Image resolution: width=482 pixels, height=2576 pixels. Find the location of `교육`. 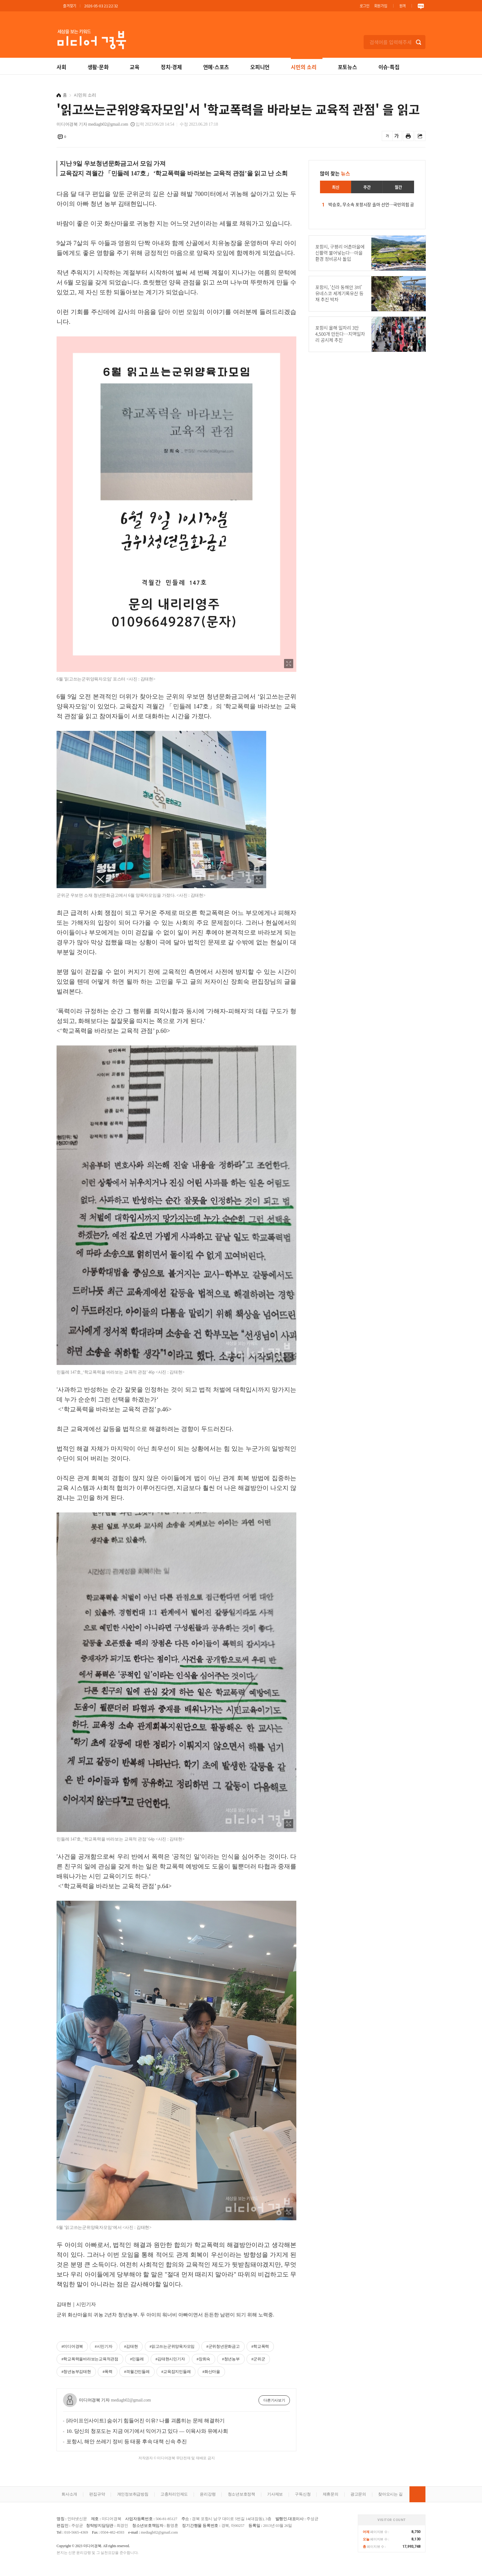

교육 is located at coordinates (135, 67).